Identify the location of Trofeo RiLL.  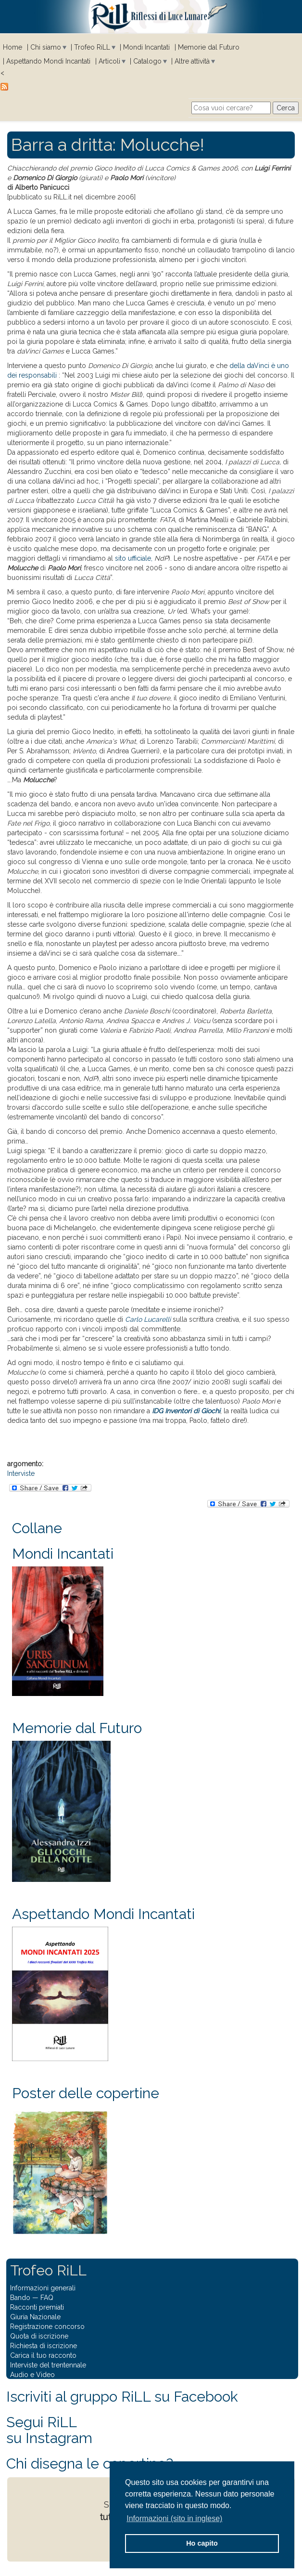
(92, 47).